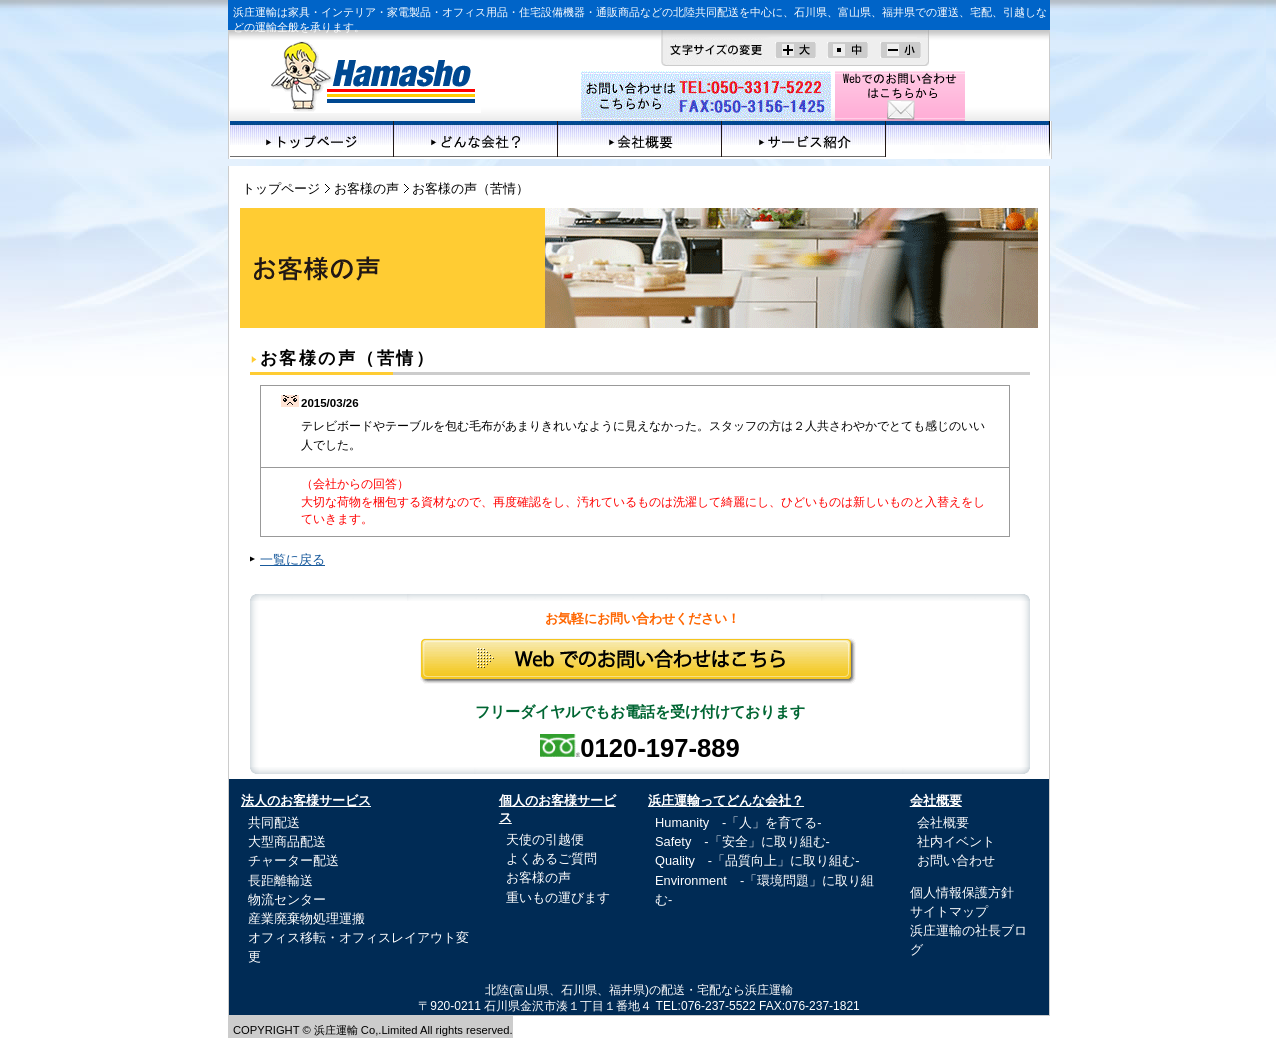 Image resolution: width=1276 pixels, height=1038 pixels. What do you see at coordinates (757, 860) in the screenshot?
I see `Quality -「品質向上」に取り組む-` at bounding box center [757, 860].